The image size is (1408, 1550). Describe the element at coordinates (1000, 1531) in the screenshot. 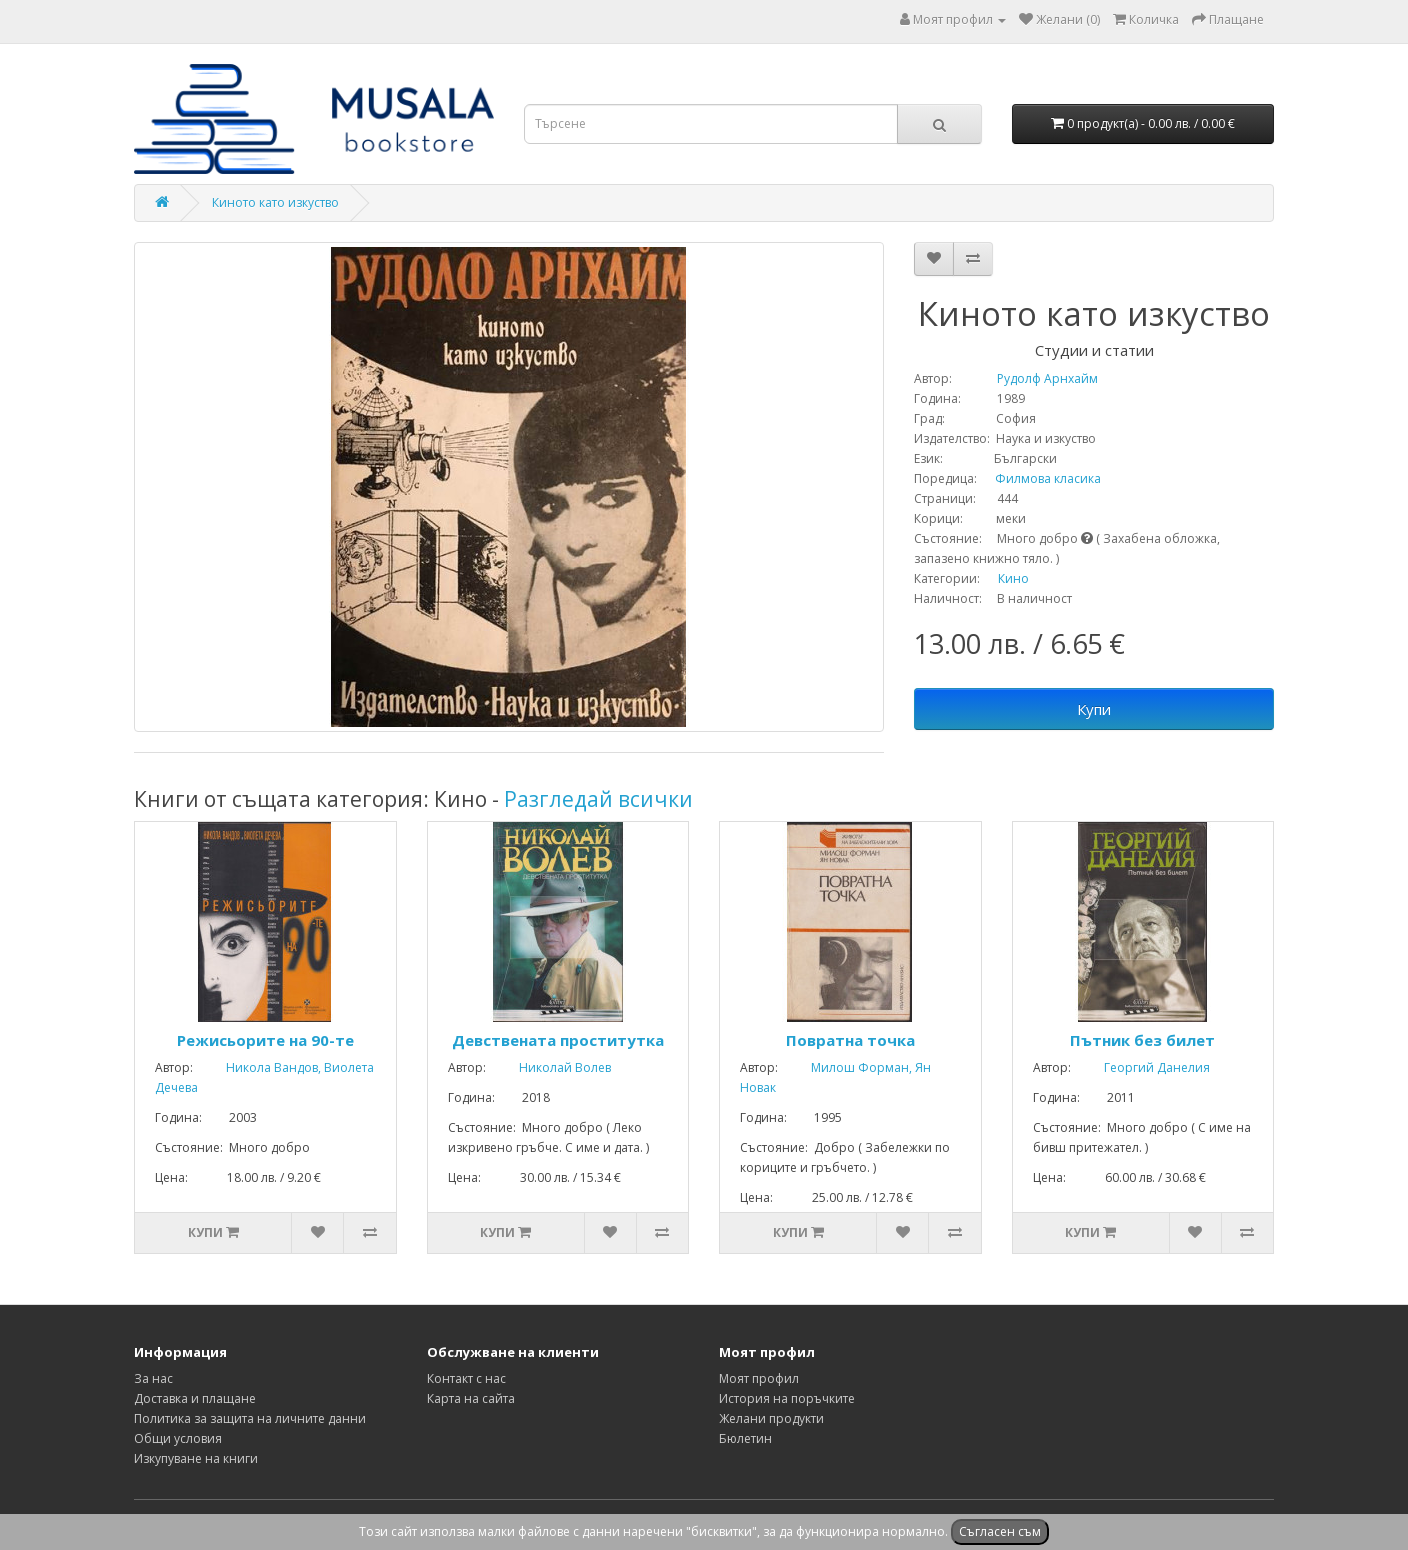

I see `Съгласен съм` at that location.